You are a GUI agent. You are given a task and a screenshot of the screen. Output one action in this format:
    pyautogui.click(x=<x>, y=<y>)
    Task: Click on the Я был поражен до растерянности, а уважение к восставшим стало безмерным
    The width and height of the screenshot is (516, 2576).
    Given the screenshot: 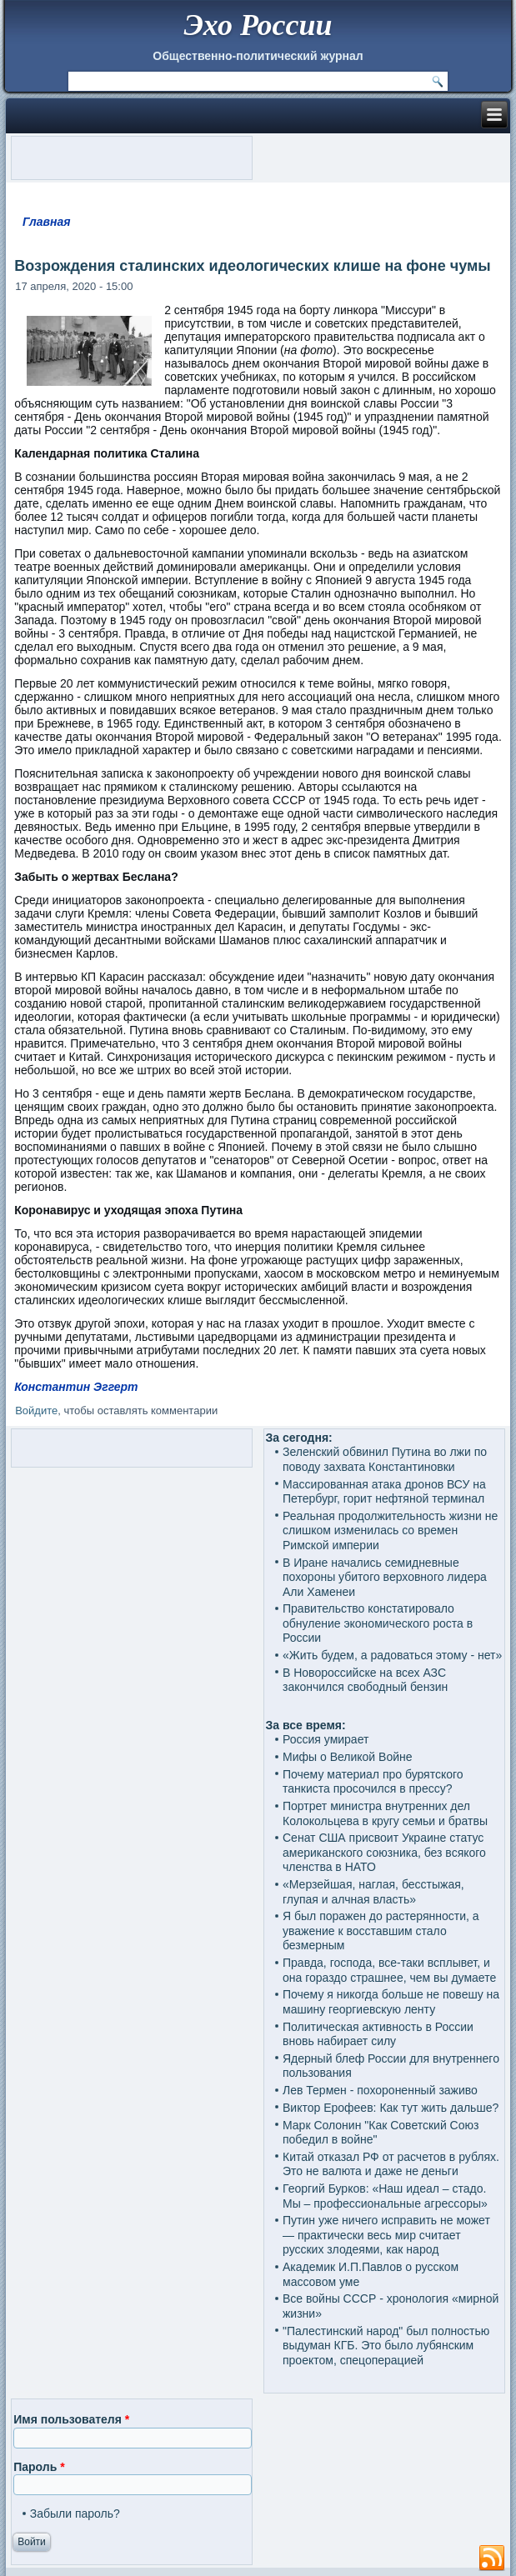 What is the action you would take?
    pyautogui.click(x=381, y=1930)
    